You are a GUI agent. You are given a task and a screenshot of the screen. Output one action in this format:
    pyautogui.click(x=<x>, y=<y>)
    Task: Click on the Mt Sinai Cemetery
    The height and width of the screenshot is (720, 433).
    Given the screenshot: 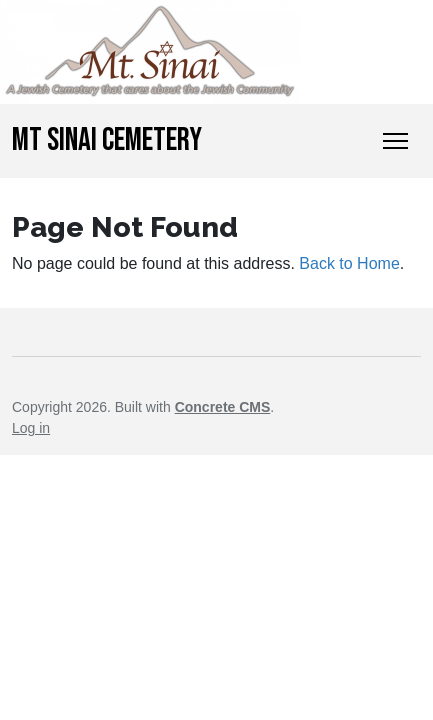 What is the action you would take?
    pyautogui.click(x=107, y=140)
    